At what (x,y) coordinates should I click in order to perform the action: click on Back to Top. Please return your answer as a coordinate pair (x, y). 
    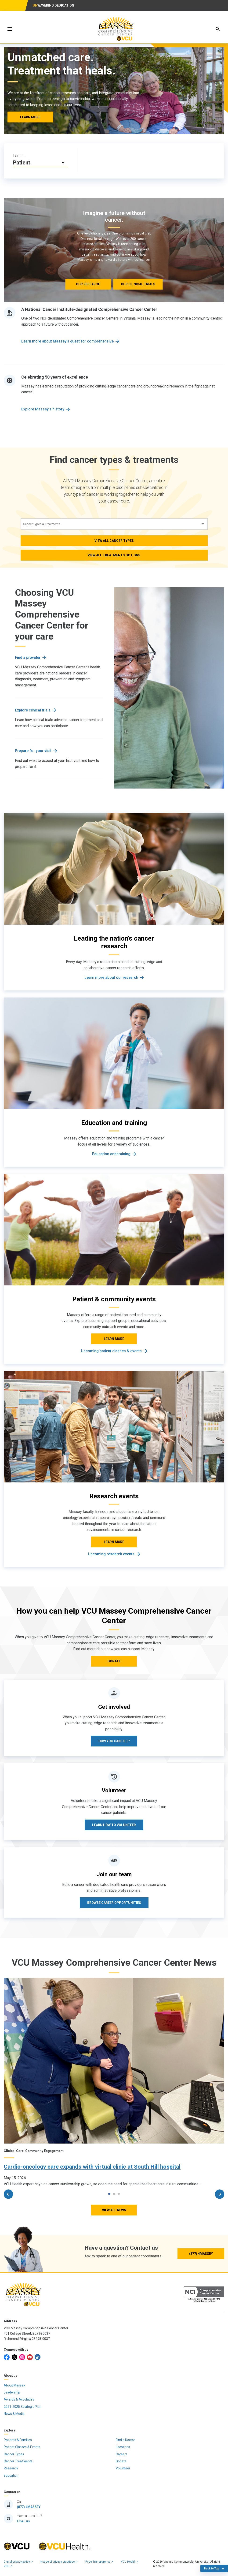
    Looking at the image, I should click on (214, 2568).